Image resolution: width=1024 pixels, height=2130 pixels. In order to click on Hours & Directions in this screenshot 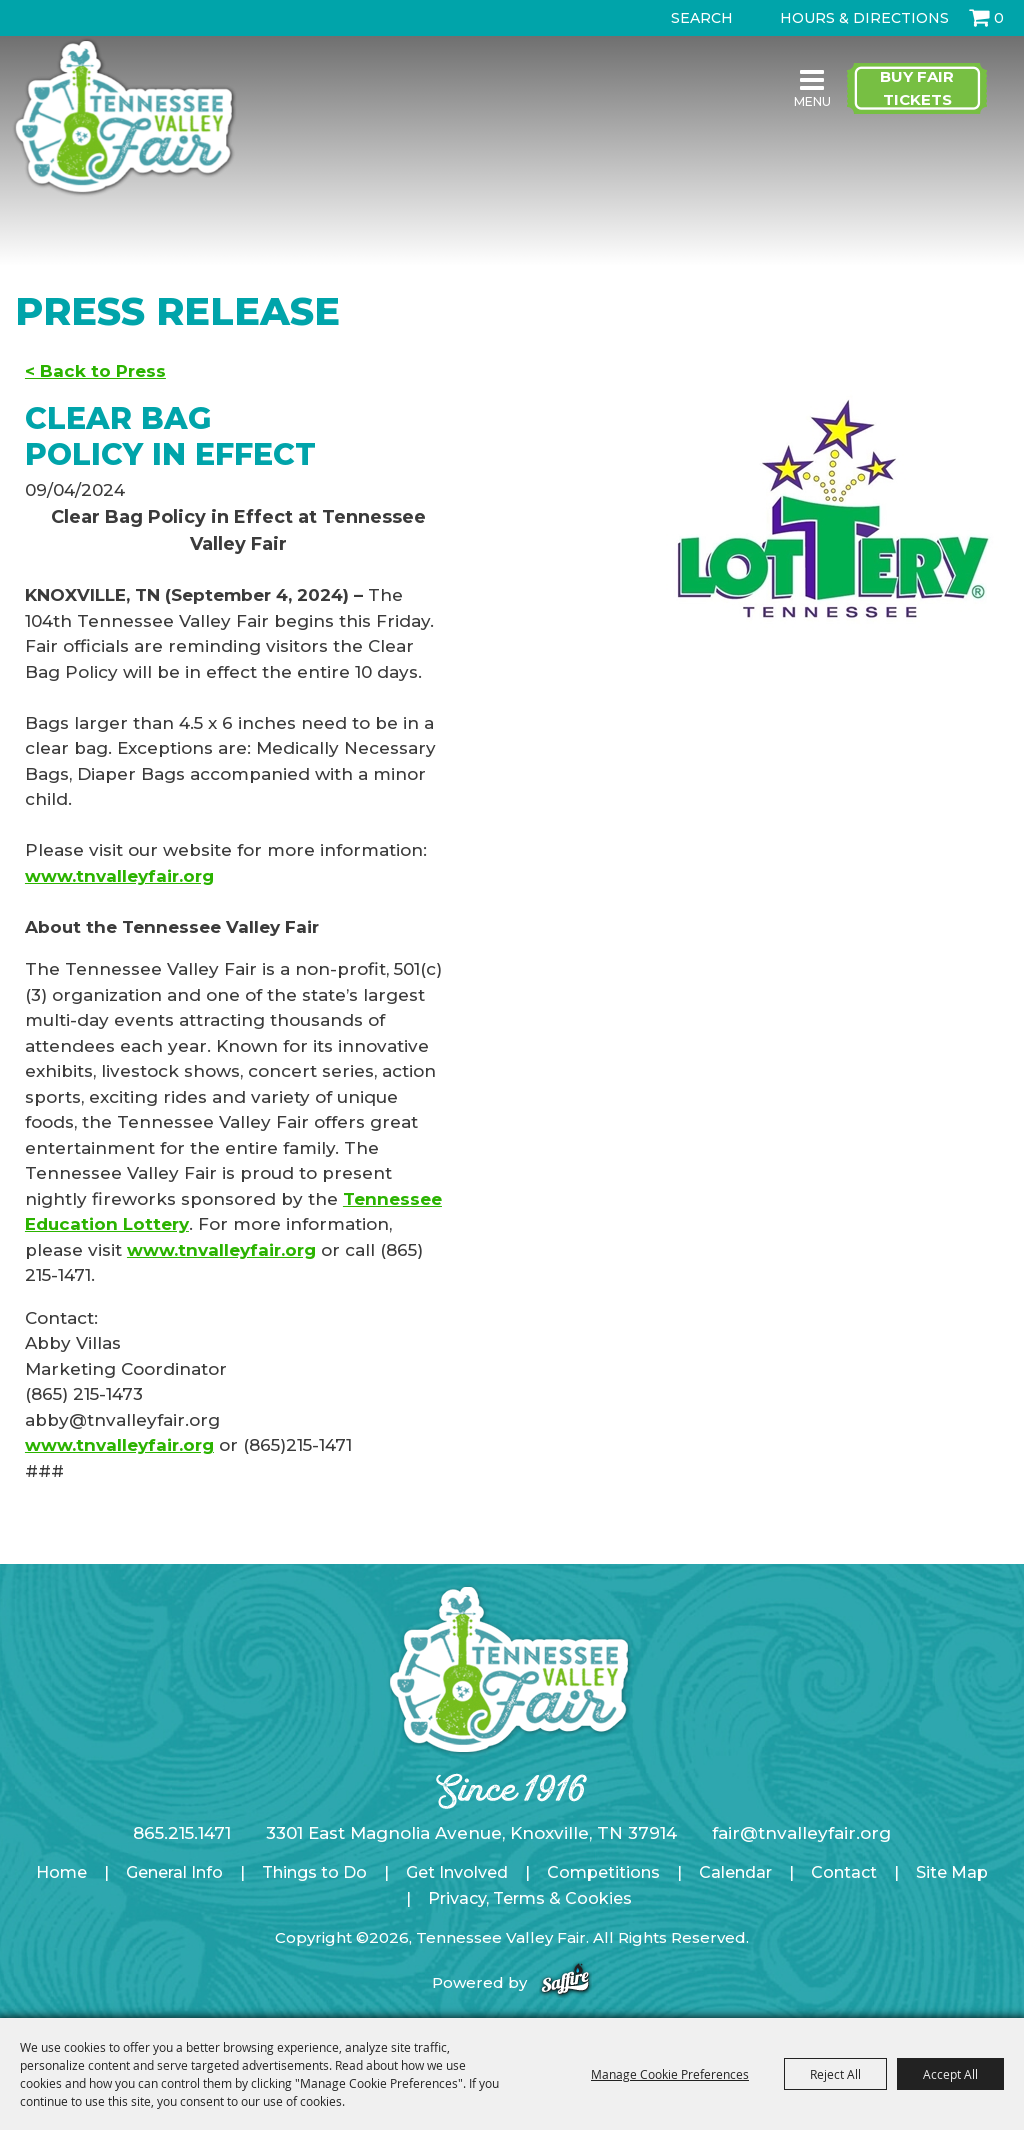, I will do `click(864, 18)`.